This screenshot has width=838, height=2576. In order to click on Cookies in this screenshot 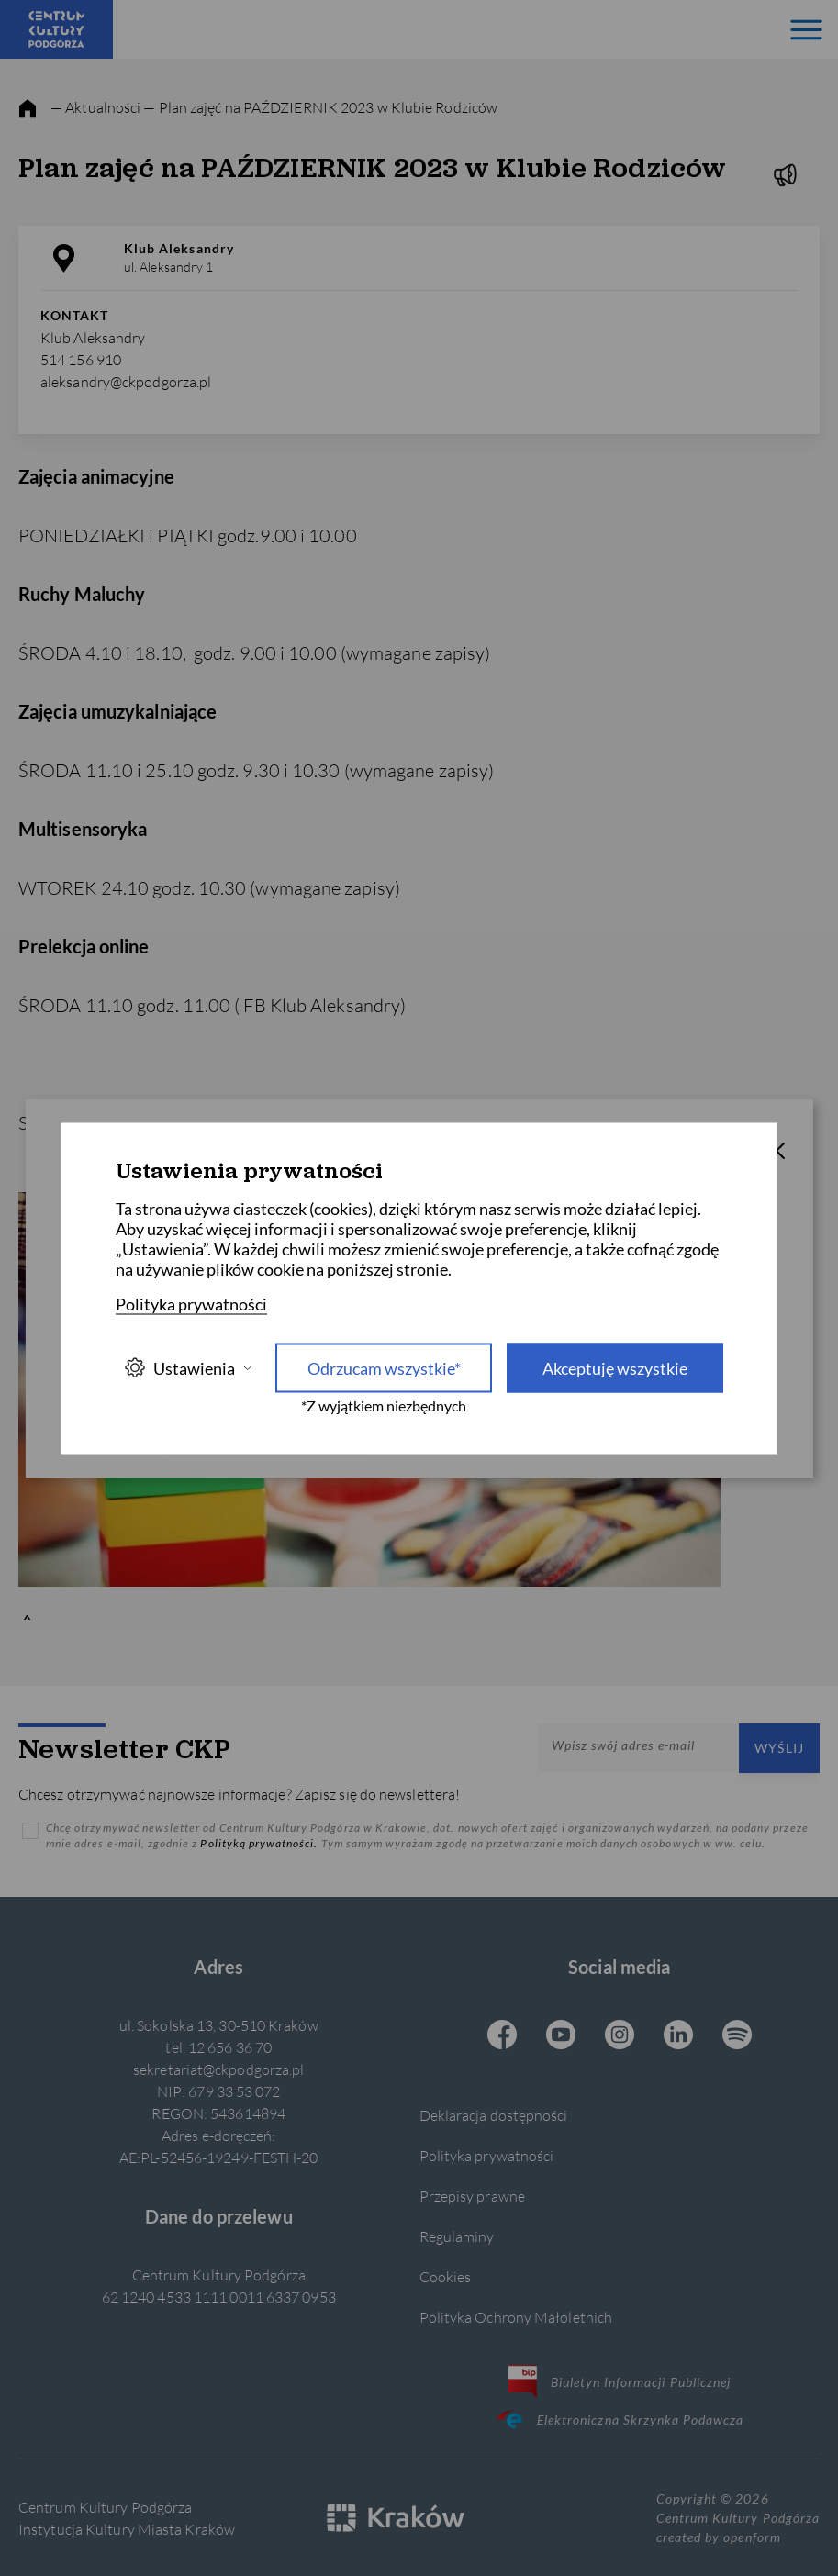, I will do `click(445, 2276)`.